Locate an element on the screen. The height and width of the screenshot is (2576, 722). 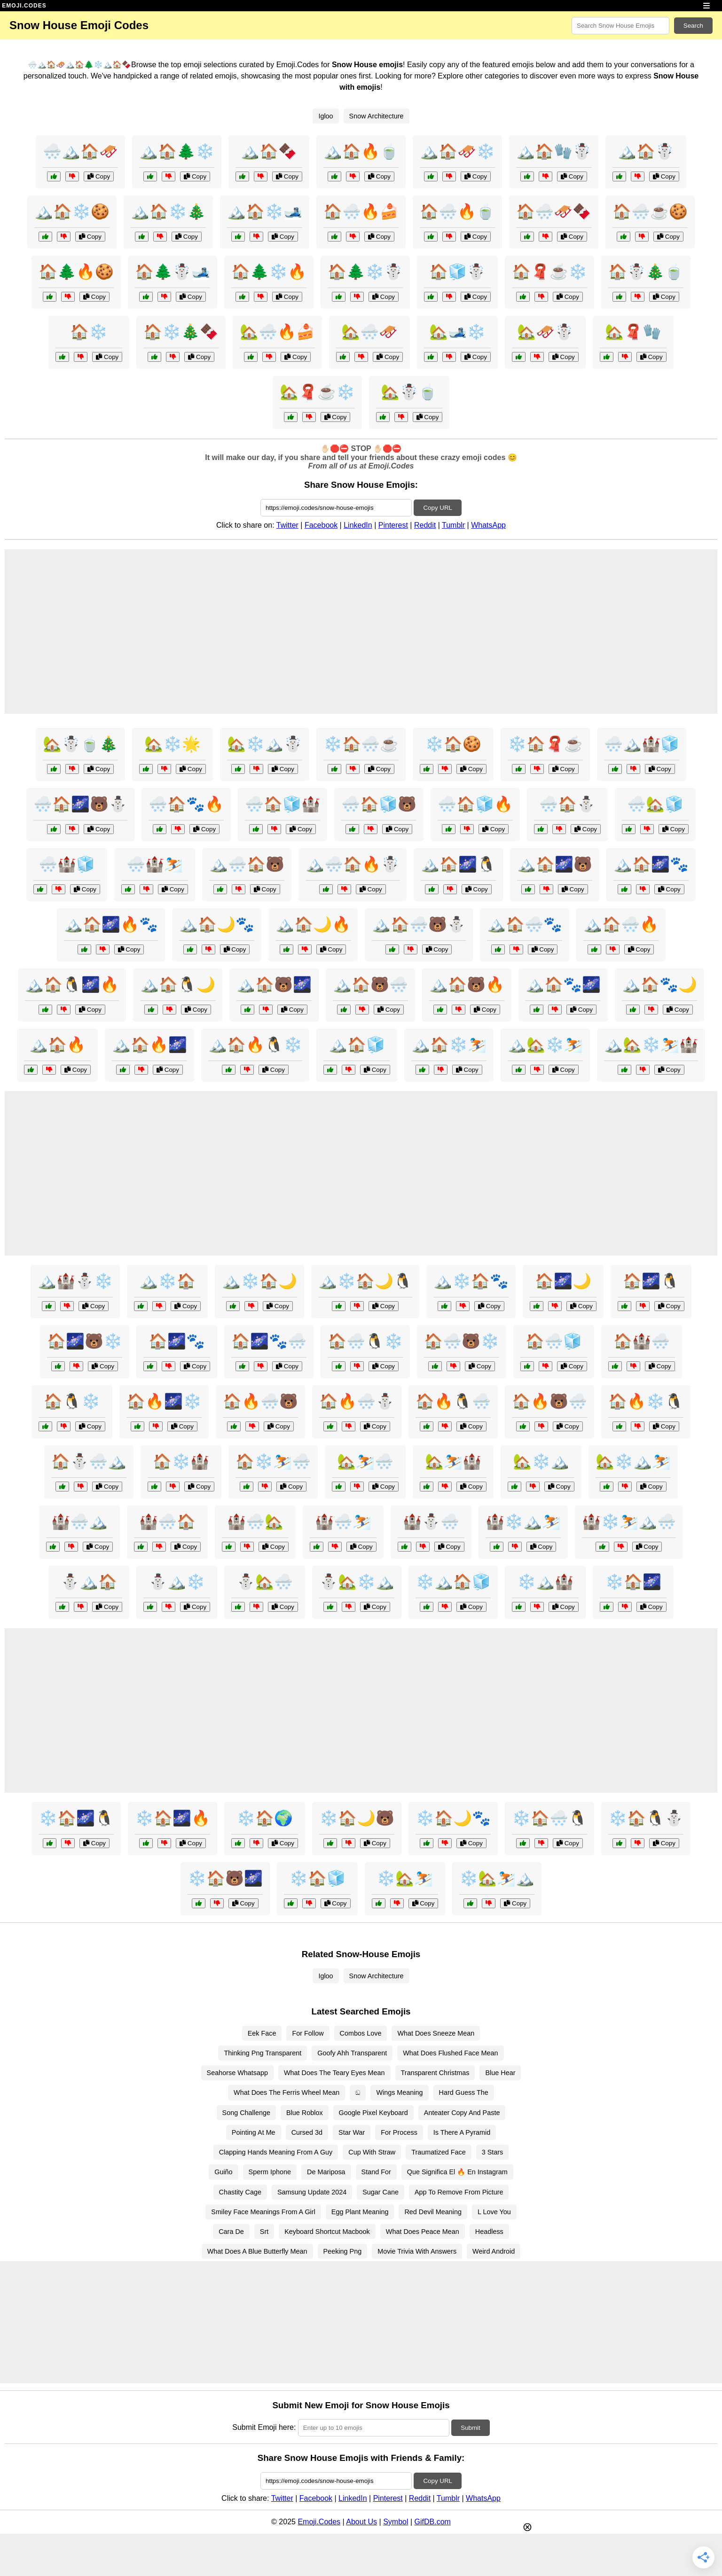
🏠❄️🏰 is located at coordinates (181, 1461).